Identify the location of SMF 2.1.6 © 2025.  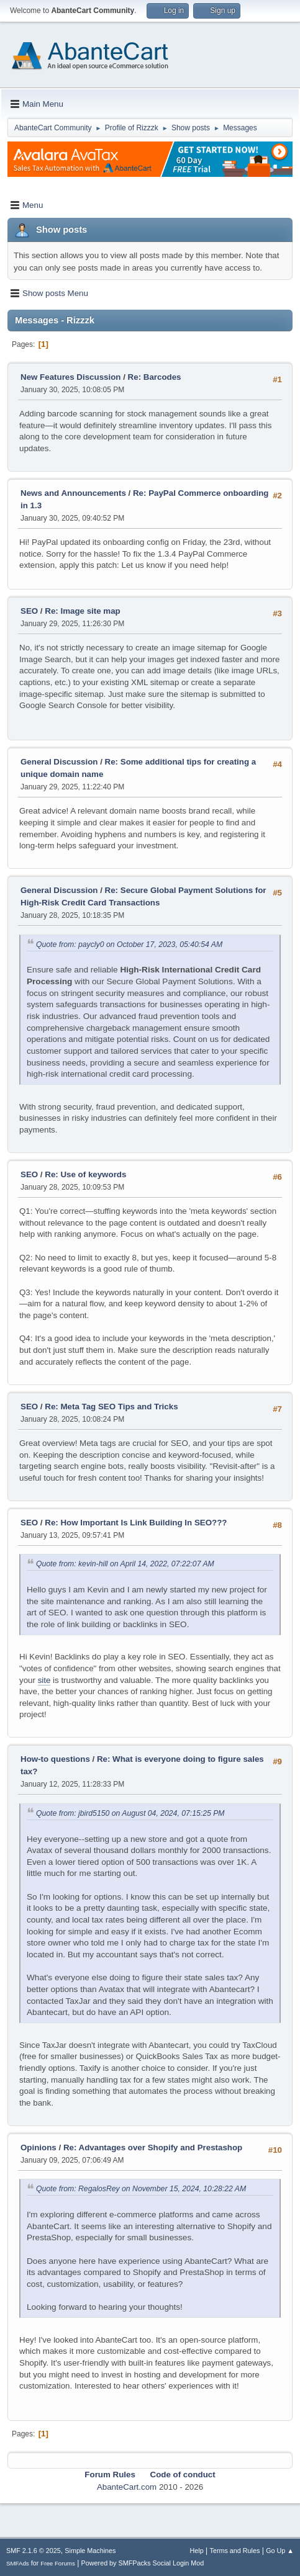
(33, 2550).